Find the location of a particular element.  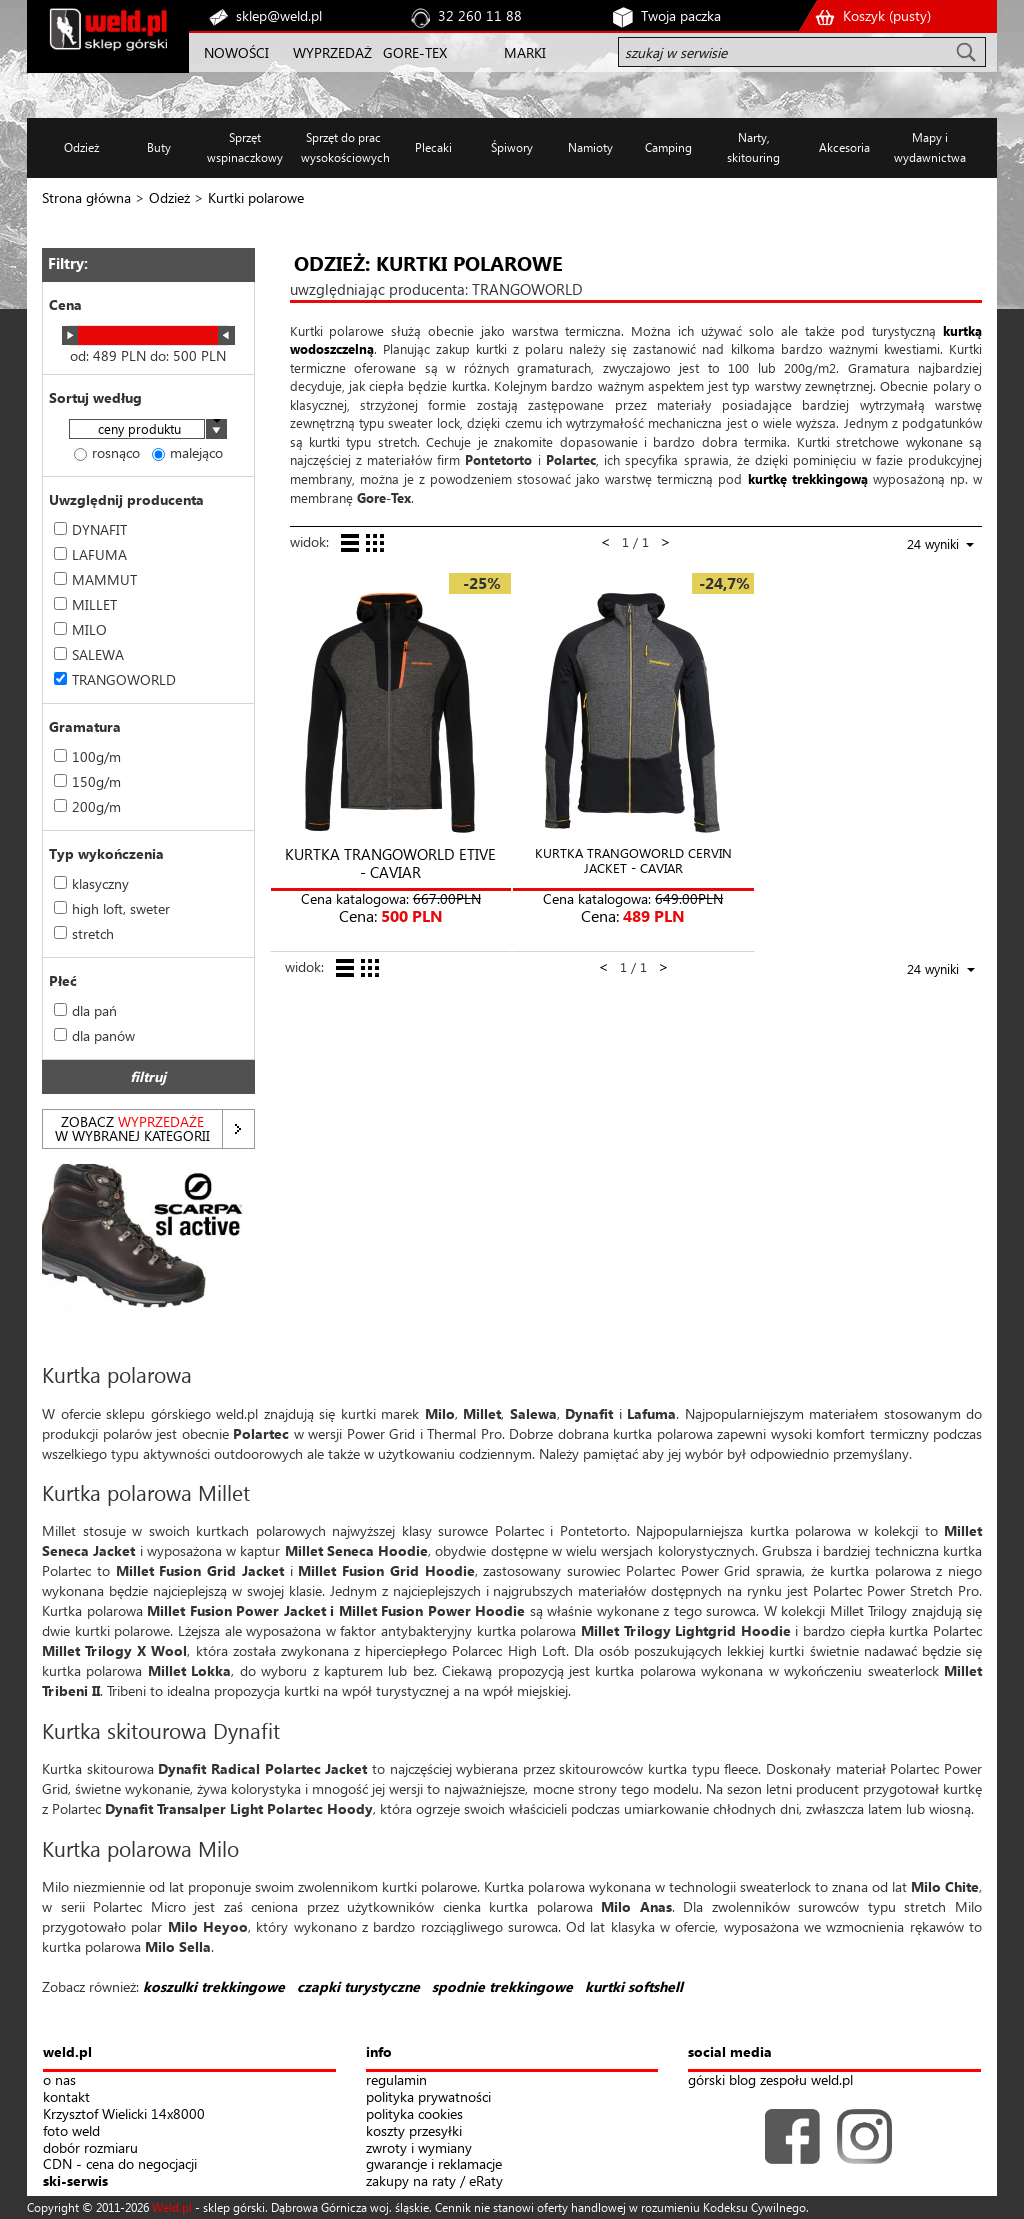

MILO is located at coordinates (80, 629).